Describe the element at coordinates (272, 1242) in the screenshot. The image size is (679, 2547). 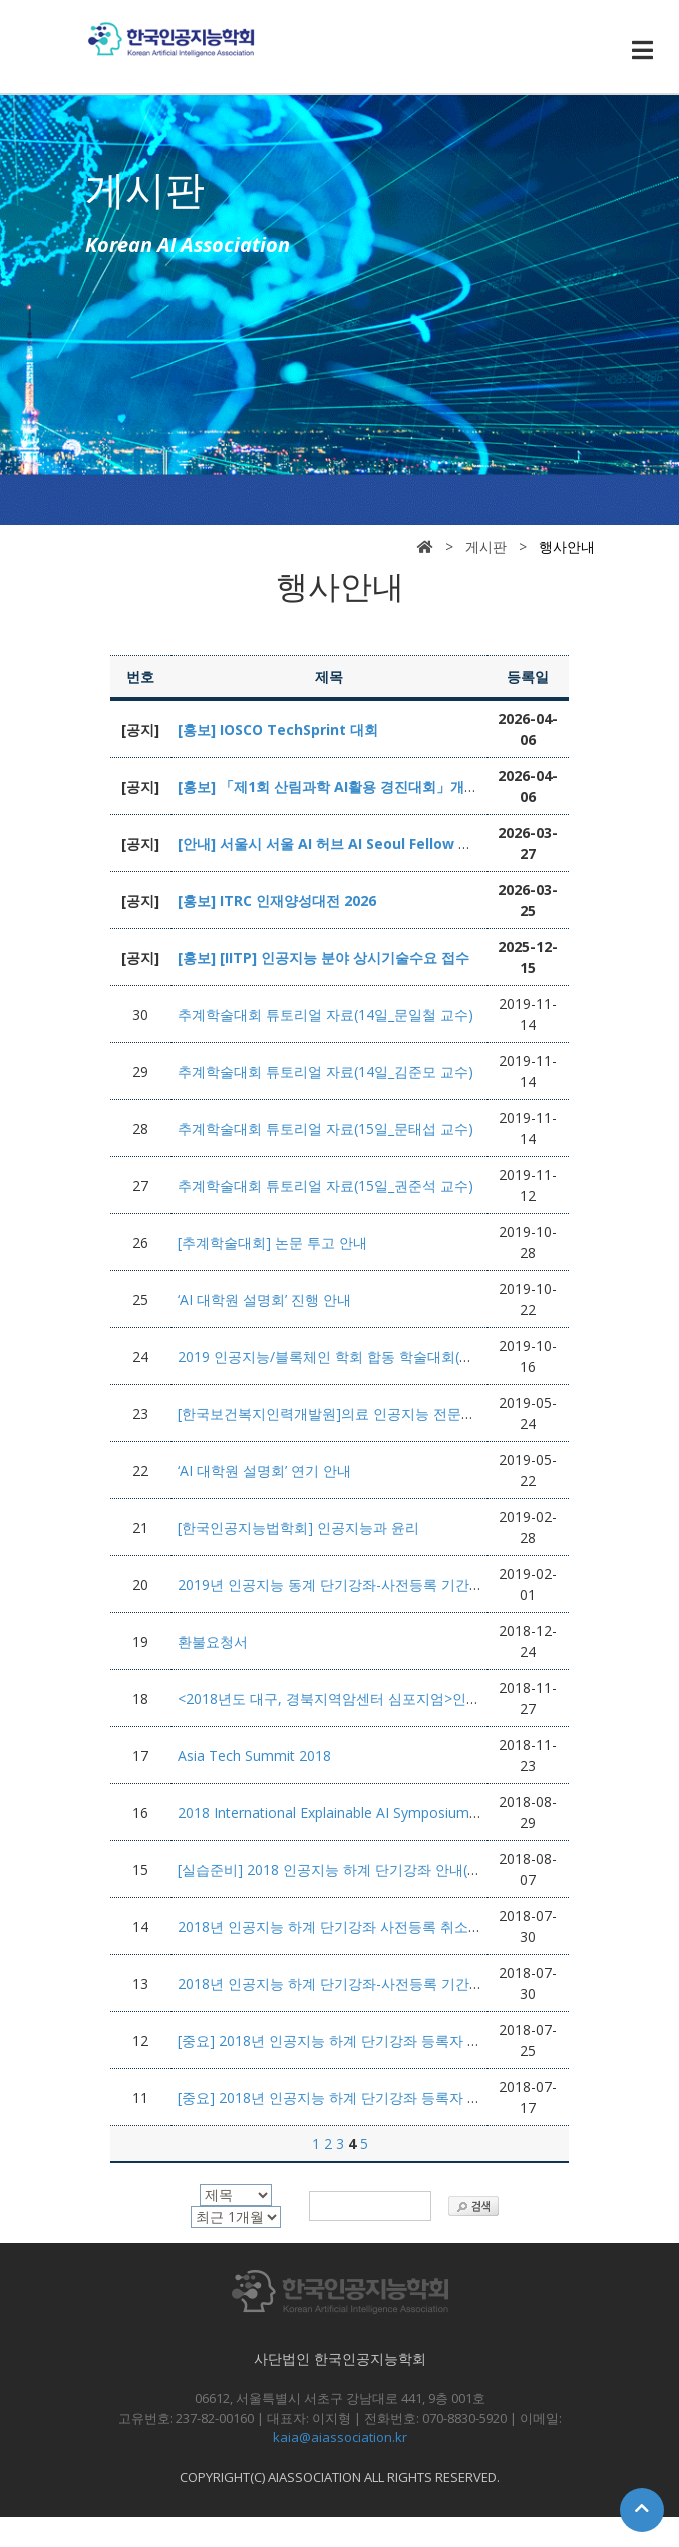
I see `[추계학술대회] 논문 투고 안내` at that location.